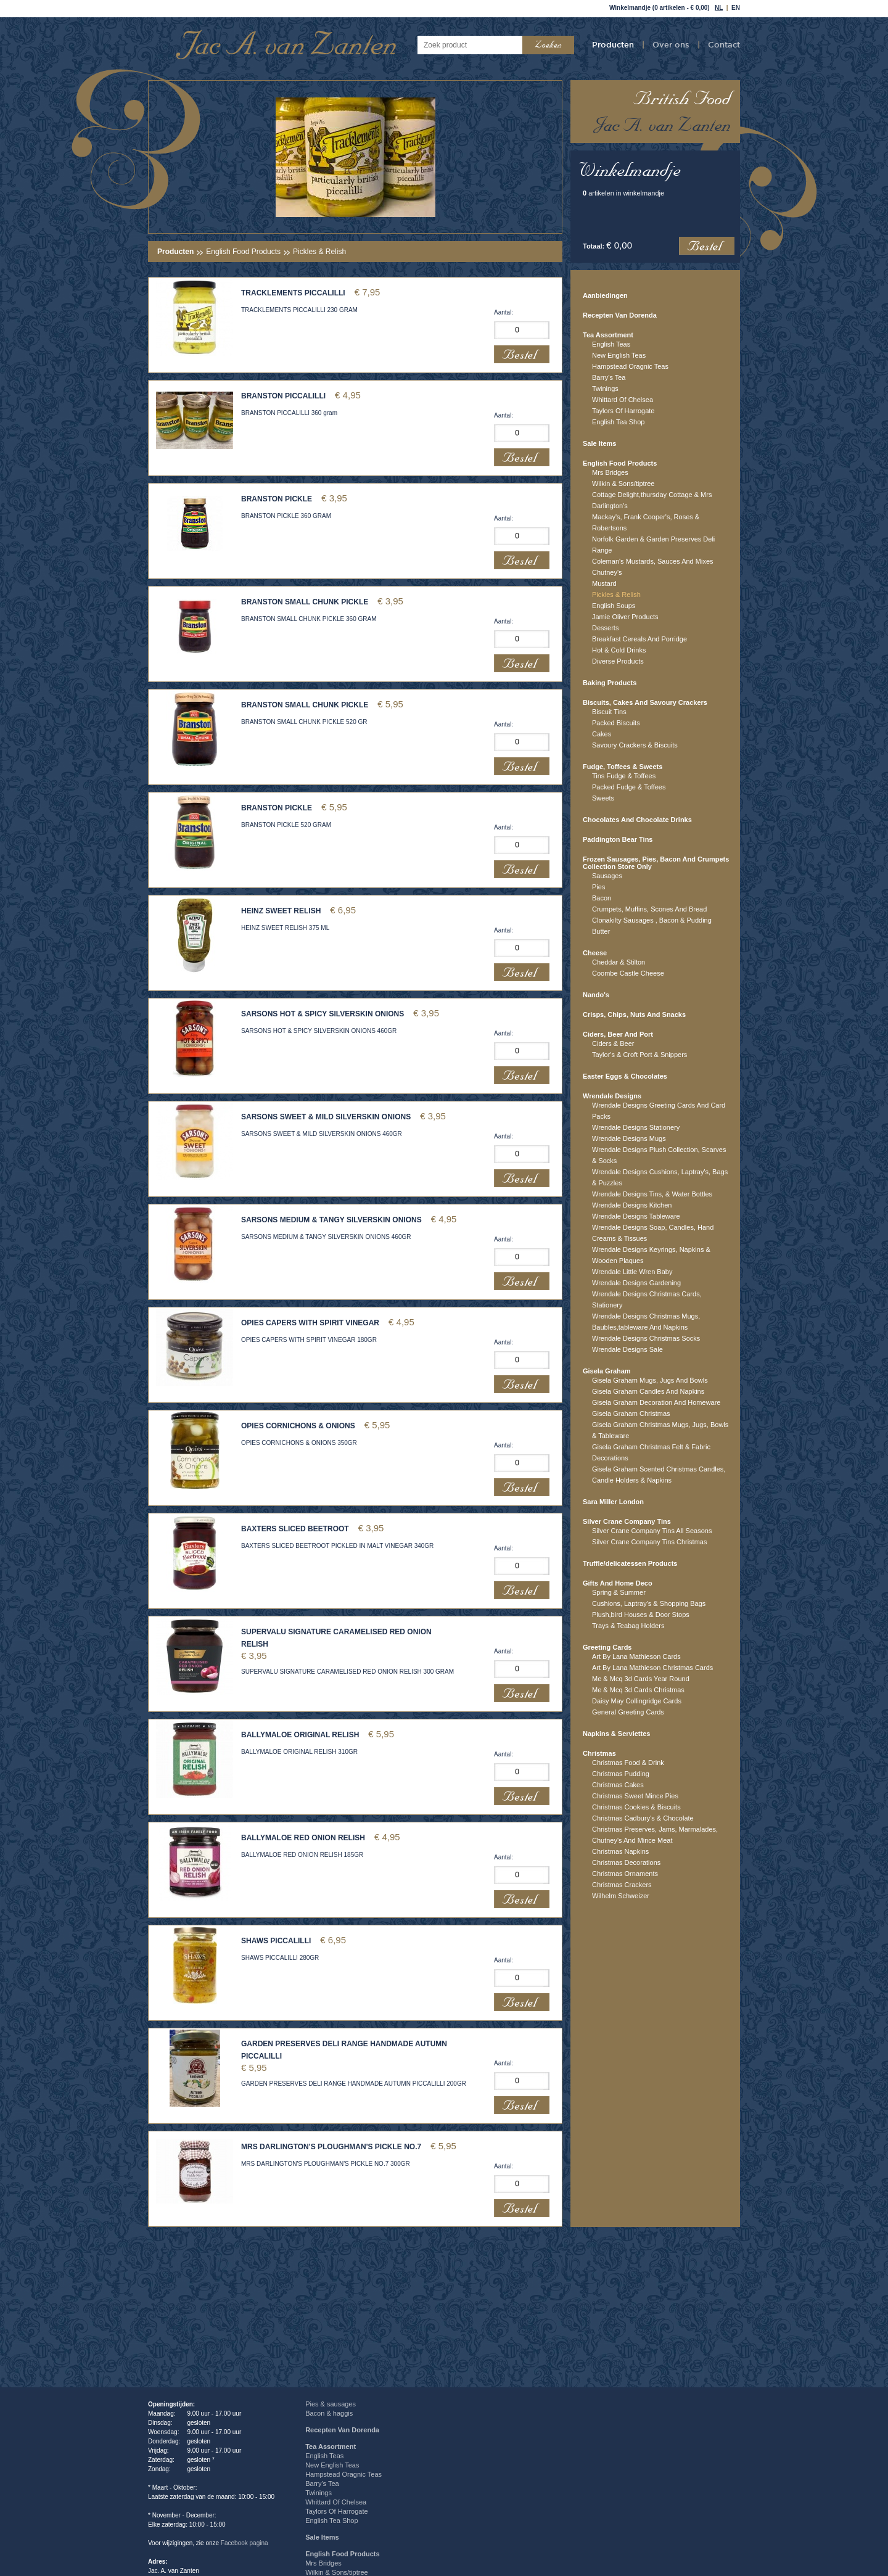  Describe the element at coordinates (281, 911) in the screenshot. I see `HEINZ SWEET RELISH` at that location.